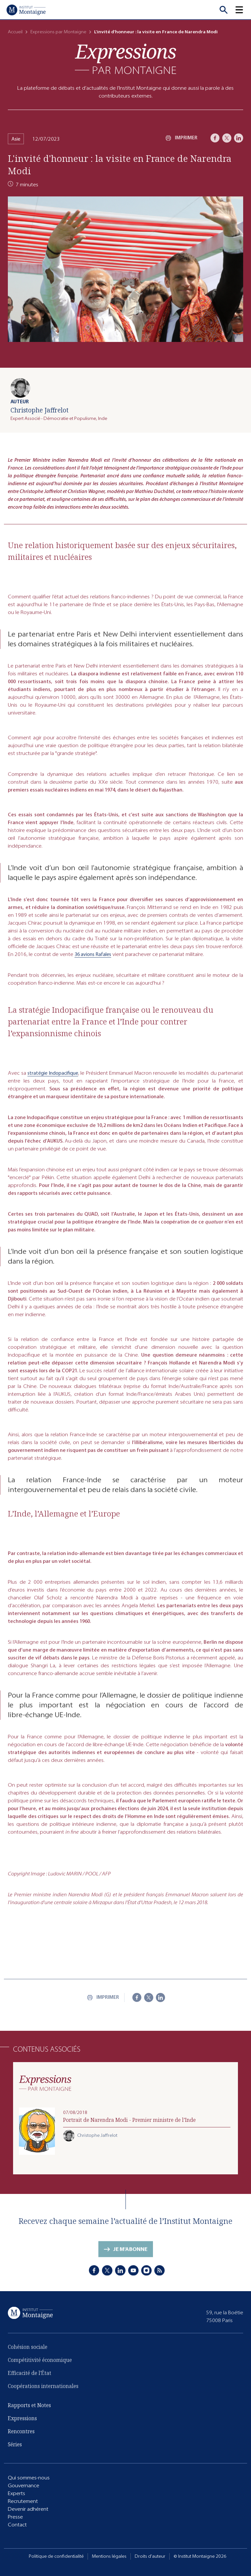 The height and width of the screenshot is (2576, 251). What do you see at coordinates (40, 2368) in the screenshot?
I see `Compétitivité économique` at bounding box center [40, 2368].